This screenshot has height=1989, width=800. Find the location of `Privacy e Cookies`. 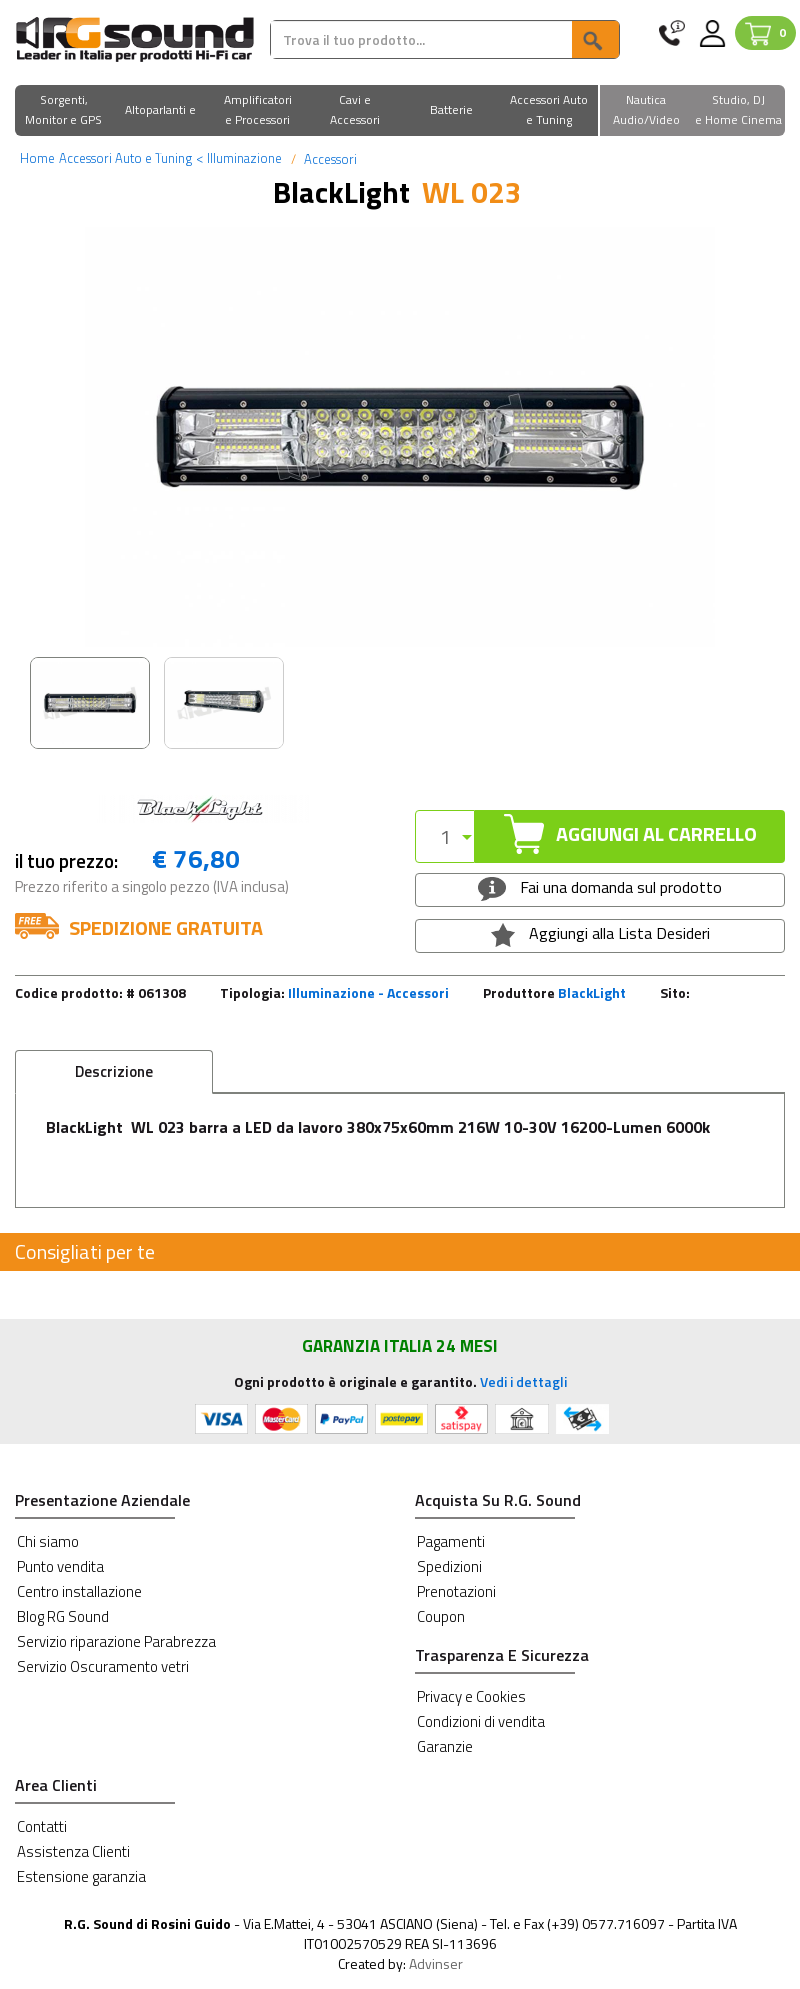

Privacy e Cookies is located at coordinates (471, 1696).